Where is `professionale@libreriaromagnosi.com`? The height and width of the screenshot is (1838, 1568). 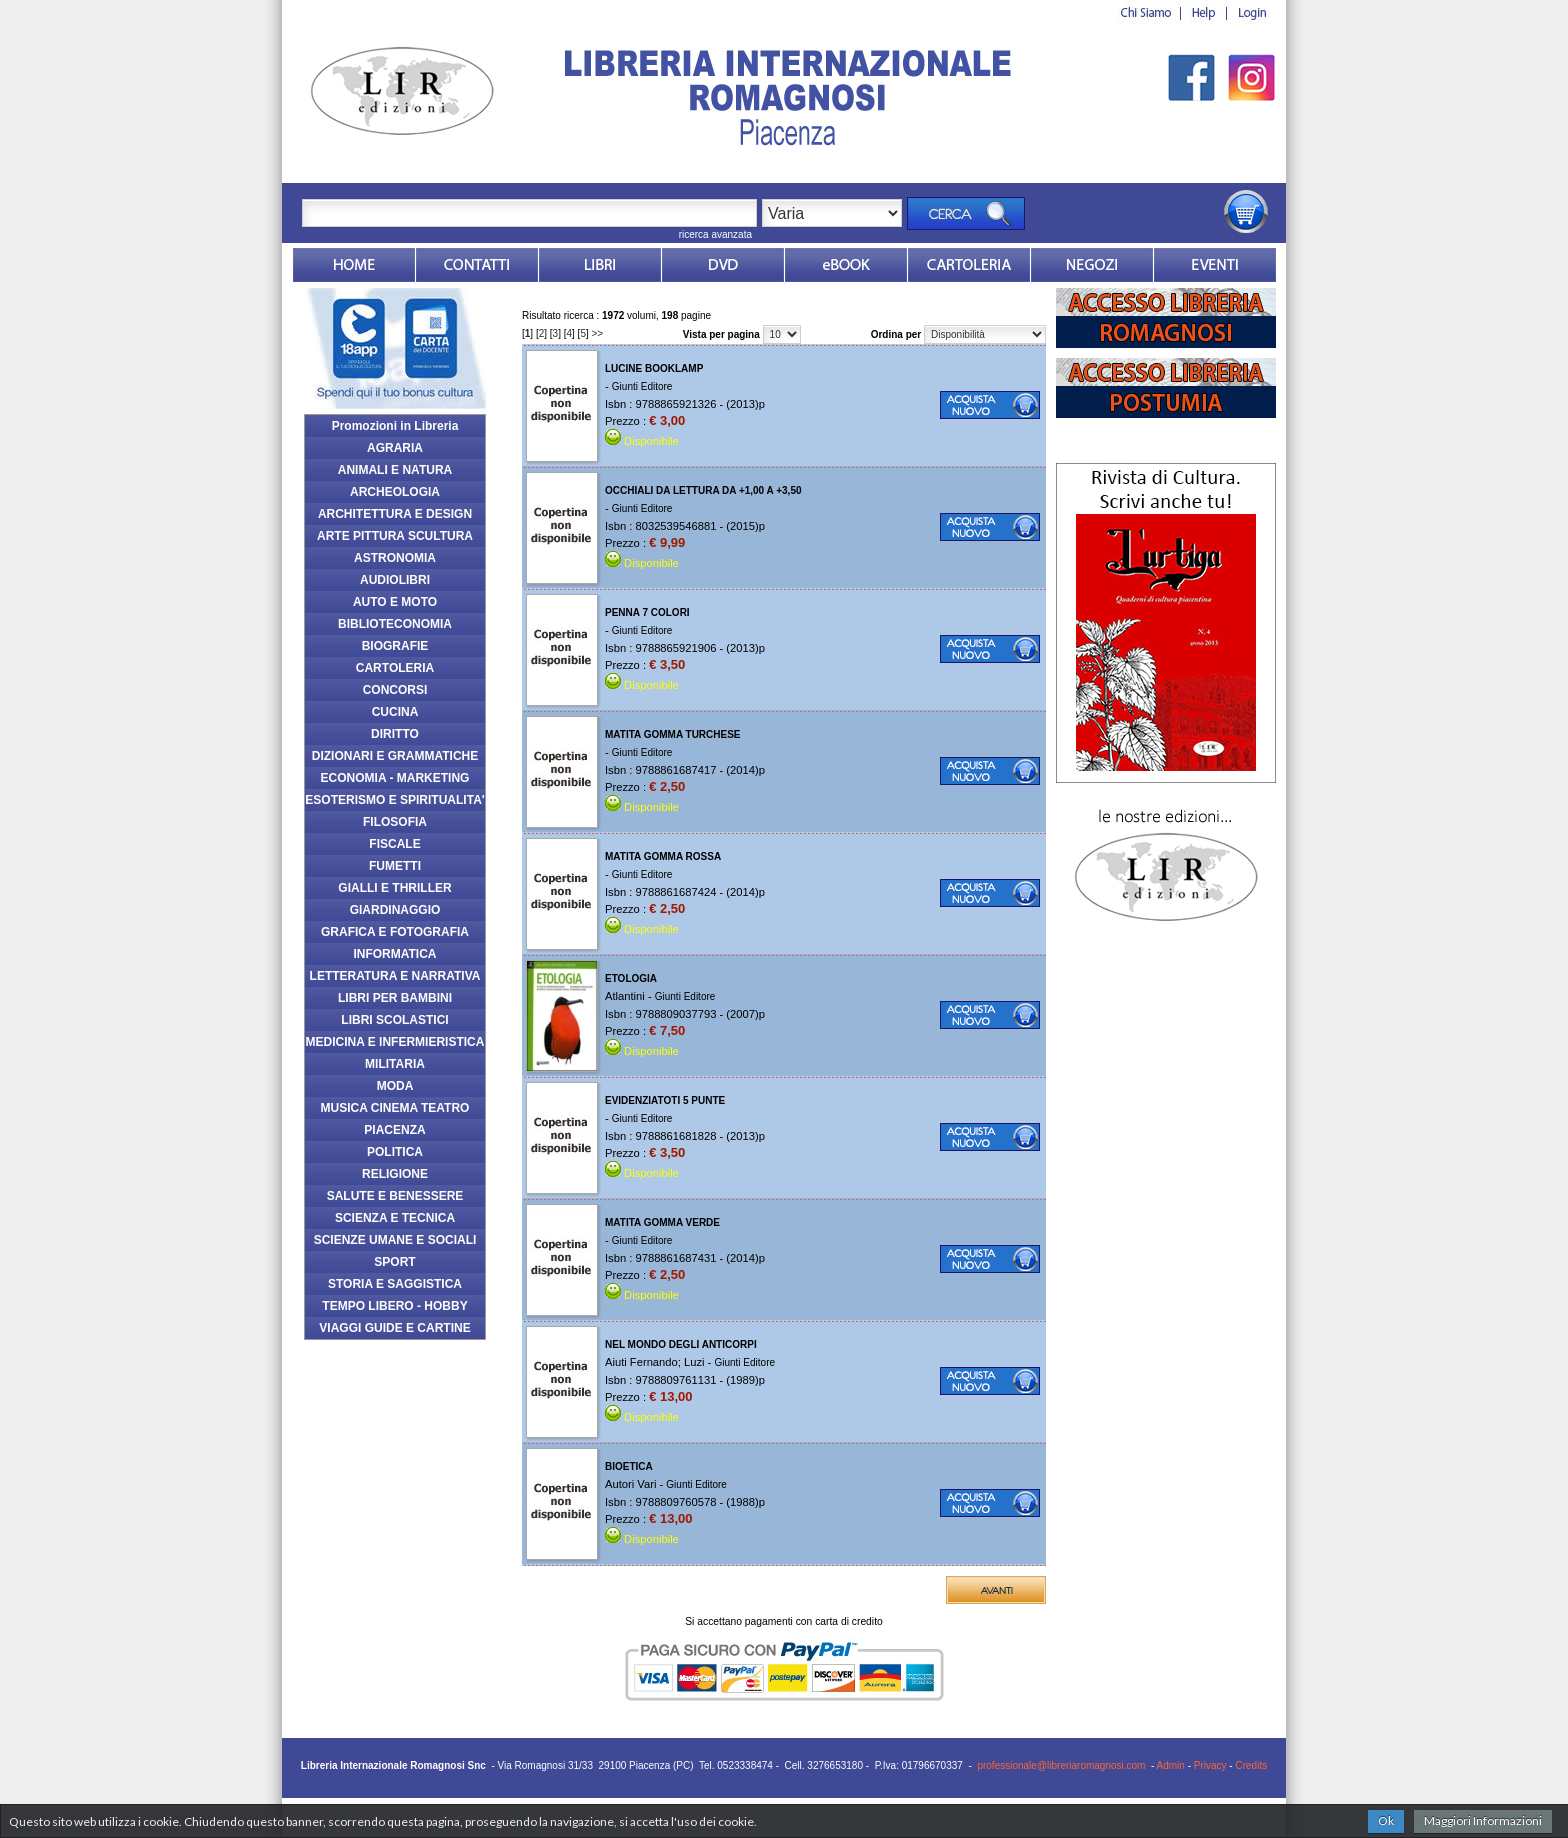
professionale@libreriaromagnosi.com is located at coordinates (1061, 1765).